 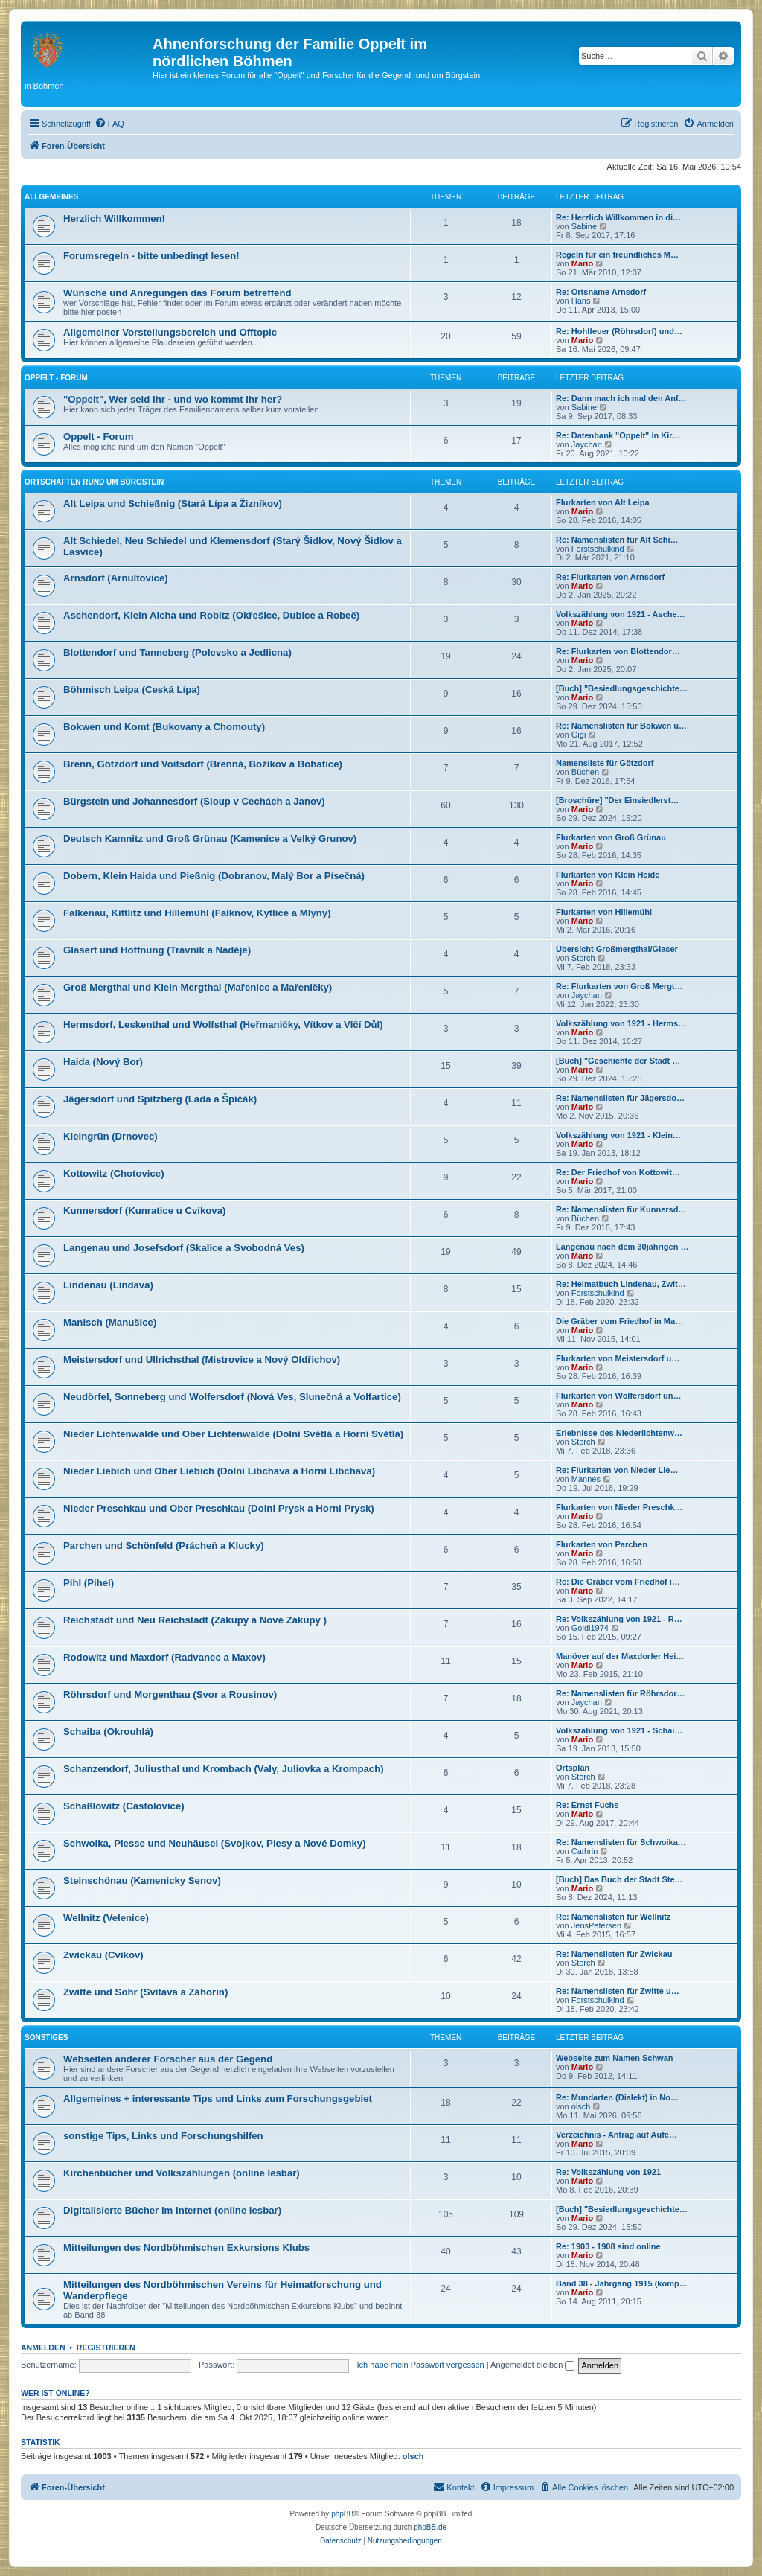 What do you see at coordinates (617, 2097) in the screenshot?
I see `Re: Mundarten (Dialekt) in No…` at bounding box center [617, 2097].